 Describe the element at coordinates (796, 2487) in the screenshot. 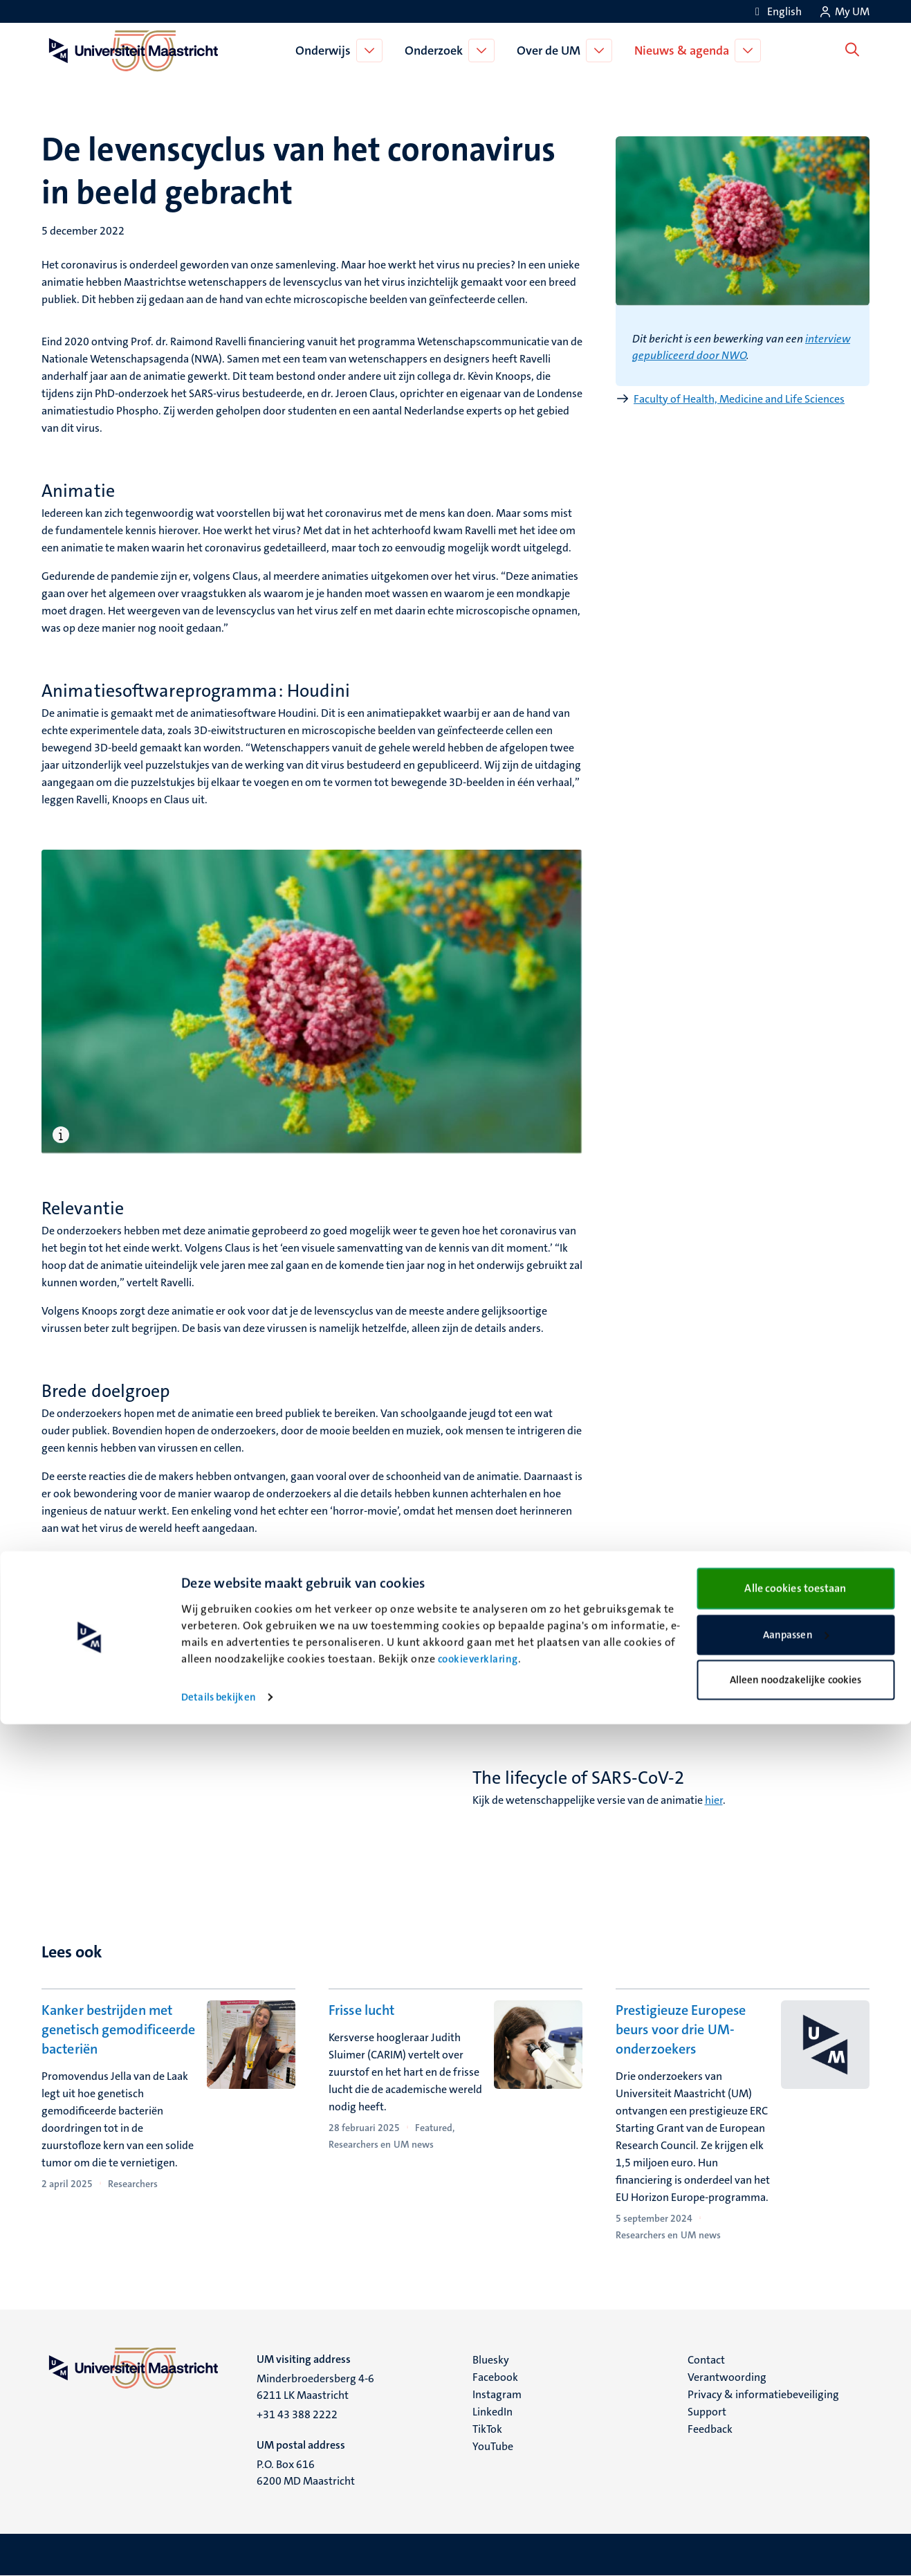

I see `Aanpassen` at that location.